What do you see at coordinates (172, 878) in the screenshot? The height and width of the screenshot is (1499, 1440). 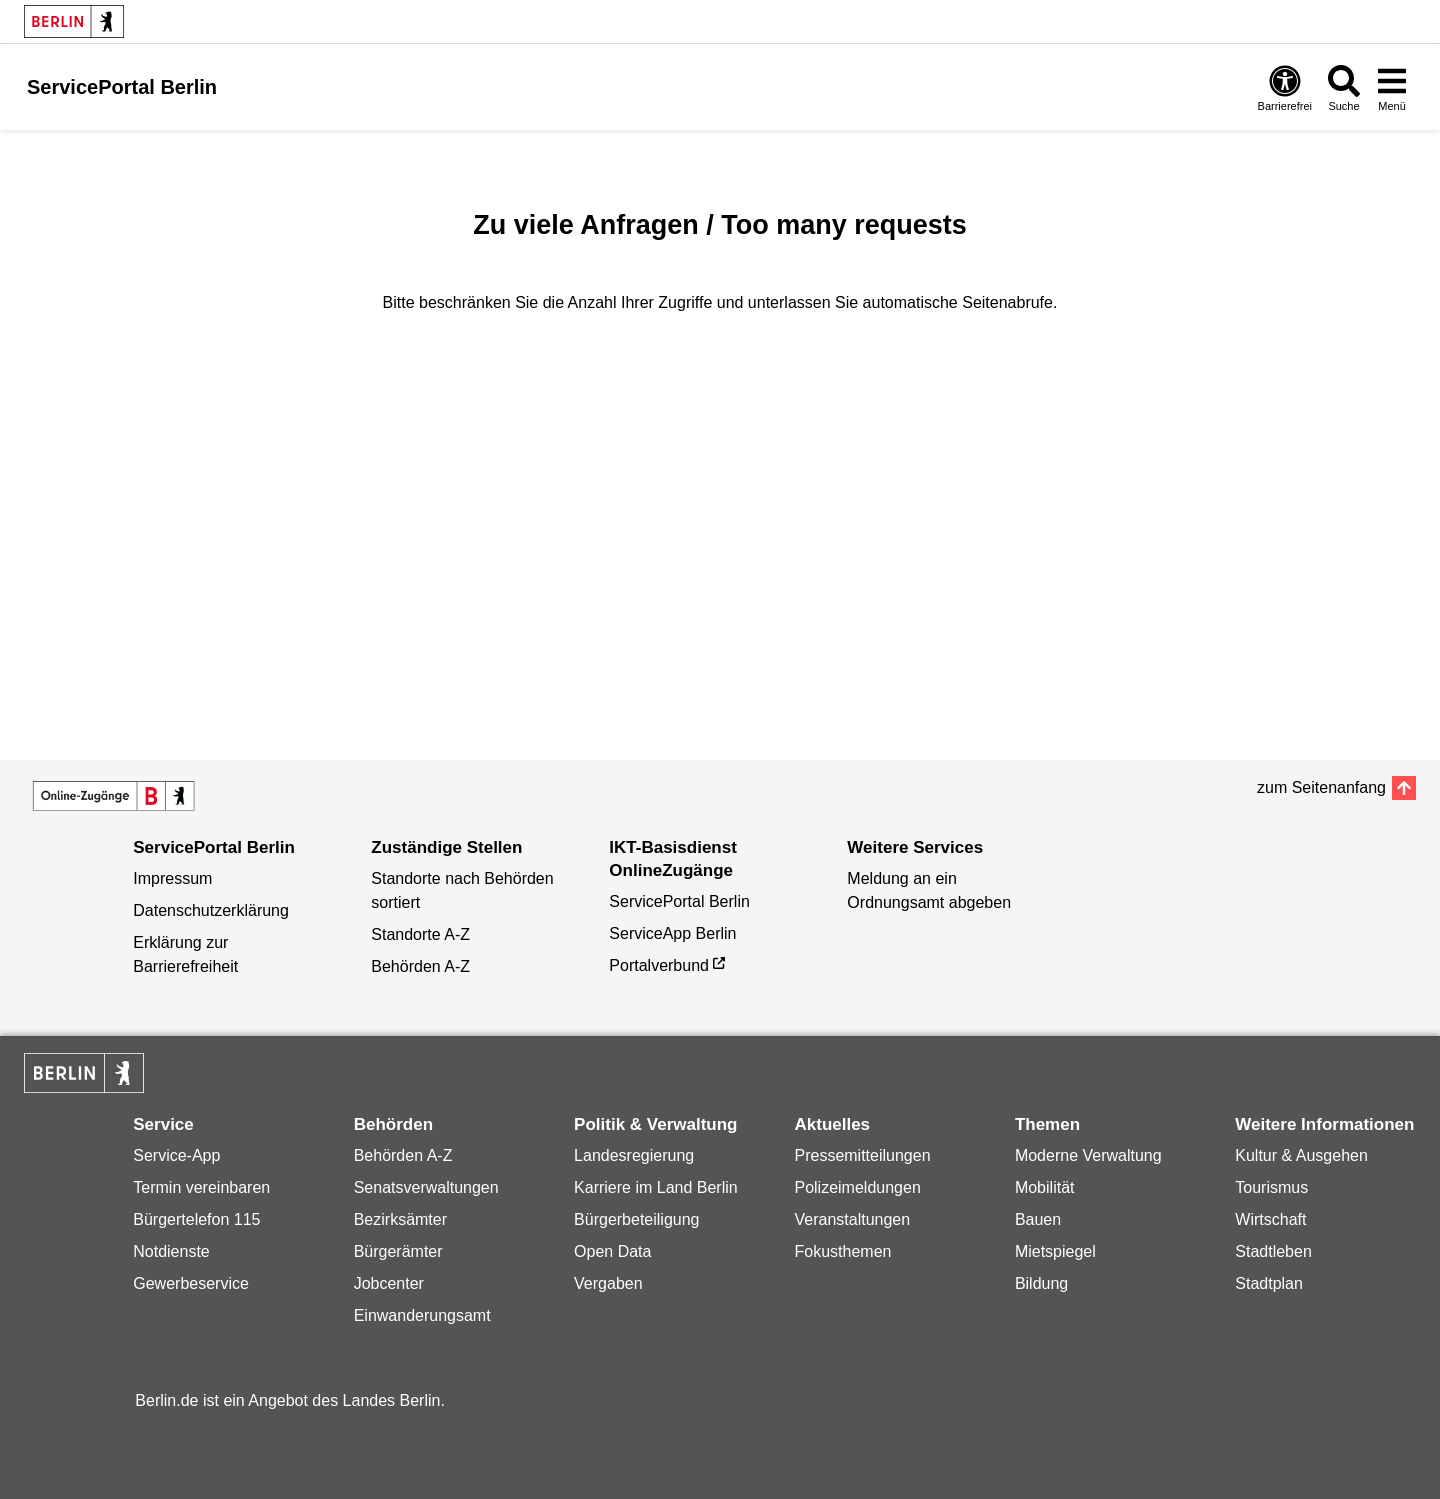 I see `Impressum` at bounding box center [172, 878].